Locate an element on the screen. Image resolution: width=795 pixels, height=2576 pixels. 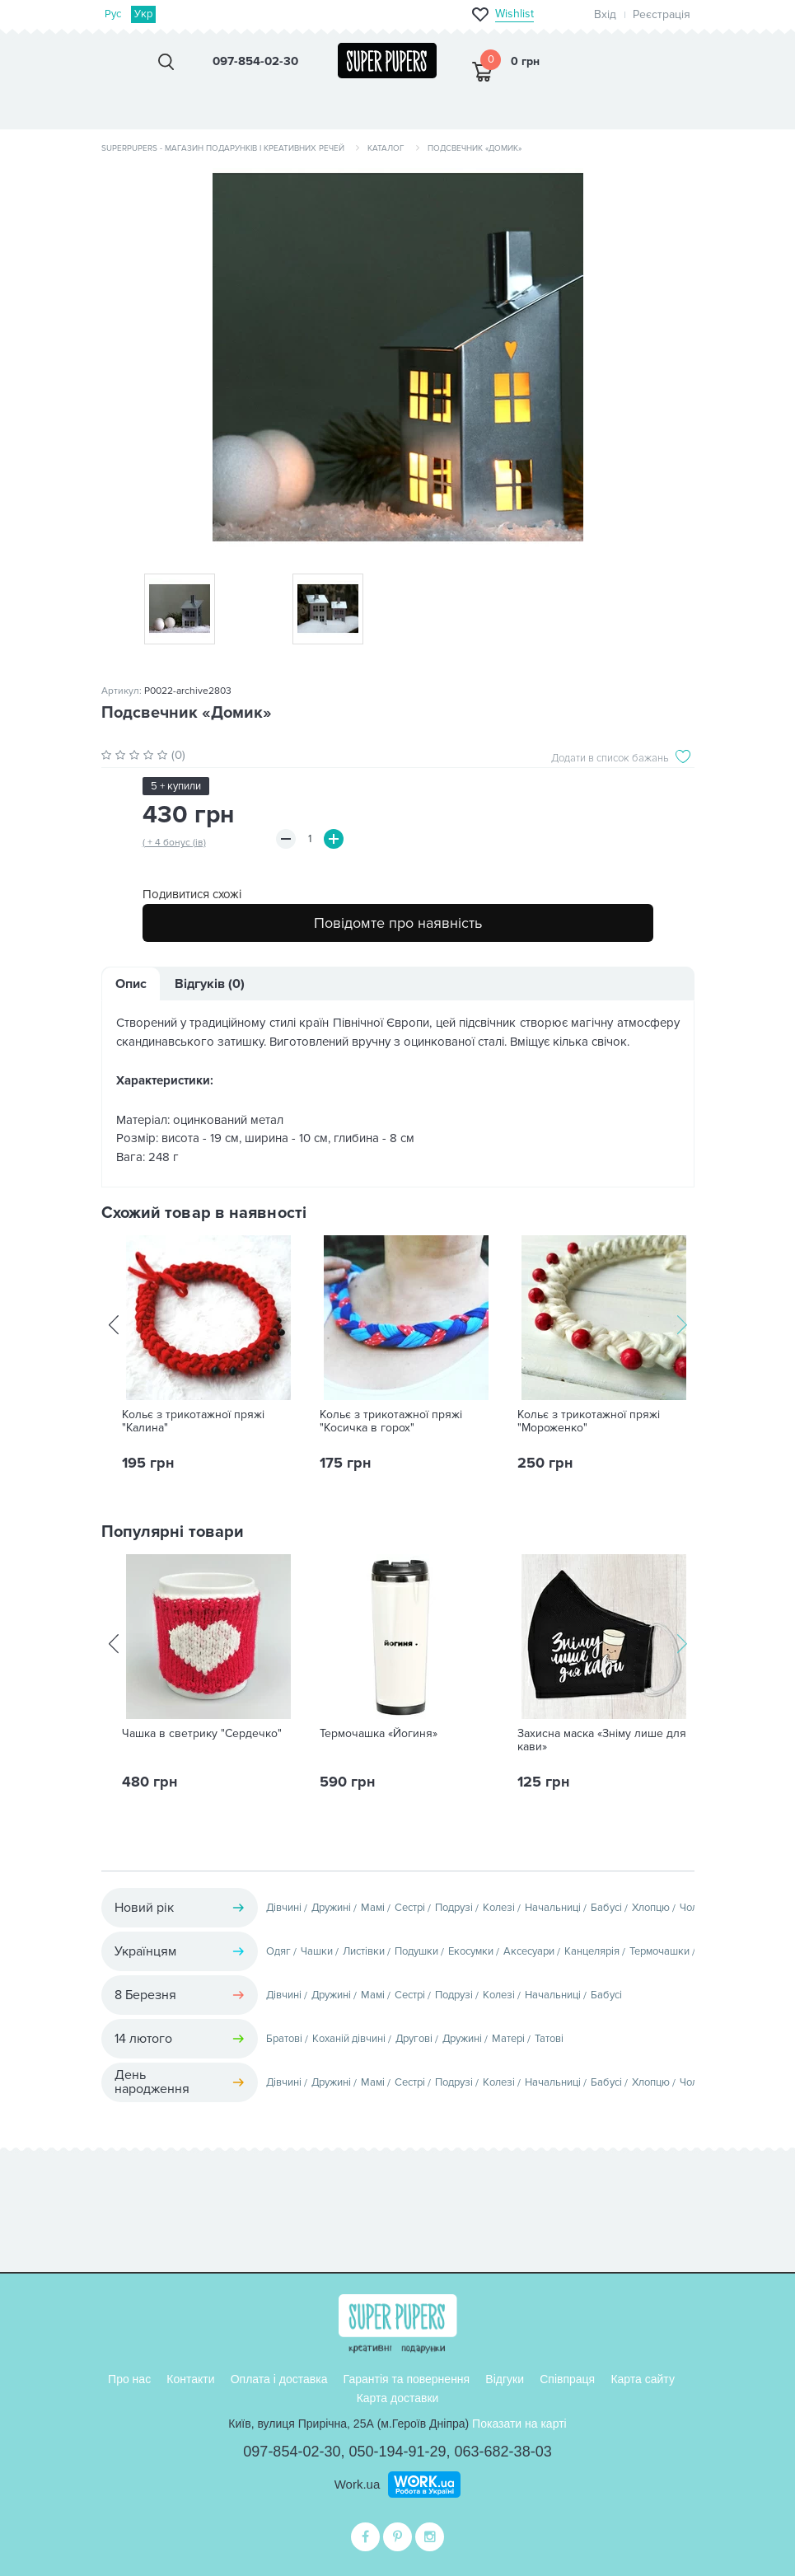
Відгуків (0) is located at coordinates (210, 984).